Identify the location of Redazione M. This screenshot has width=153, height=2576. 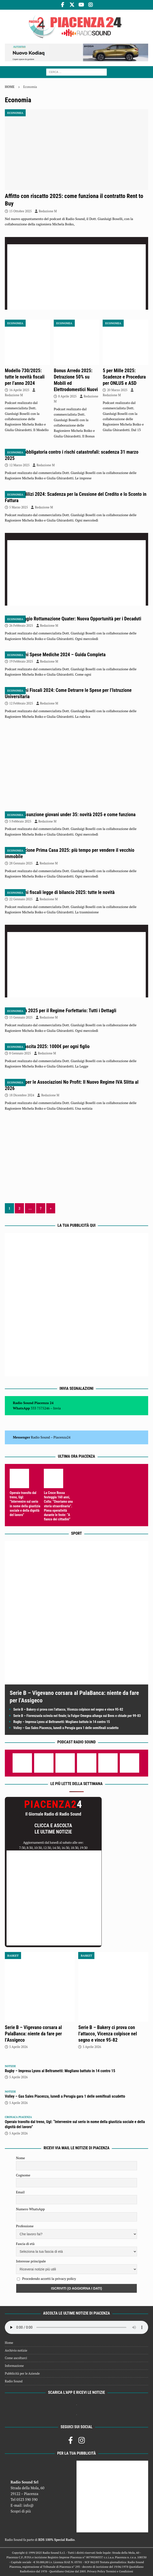
(48, 211).